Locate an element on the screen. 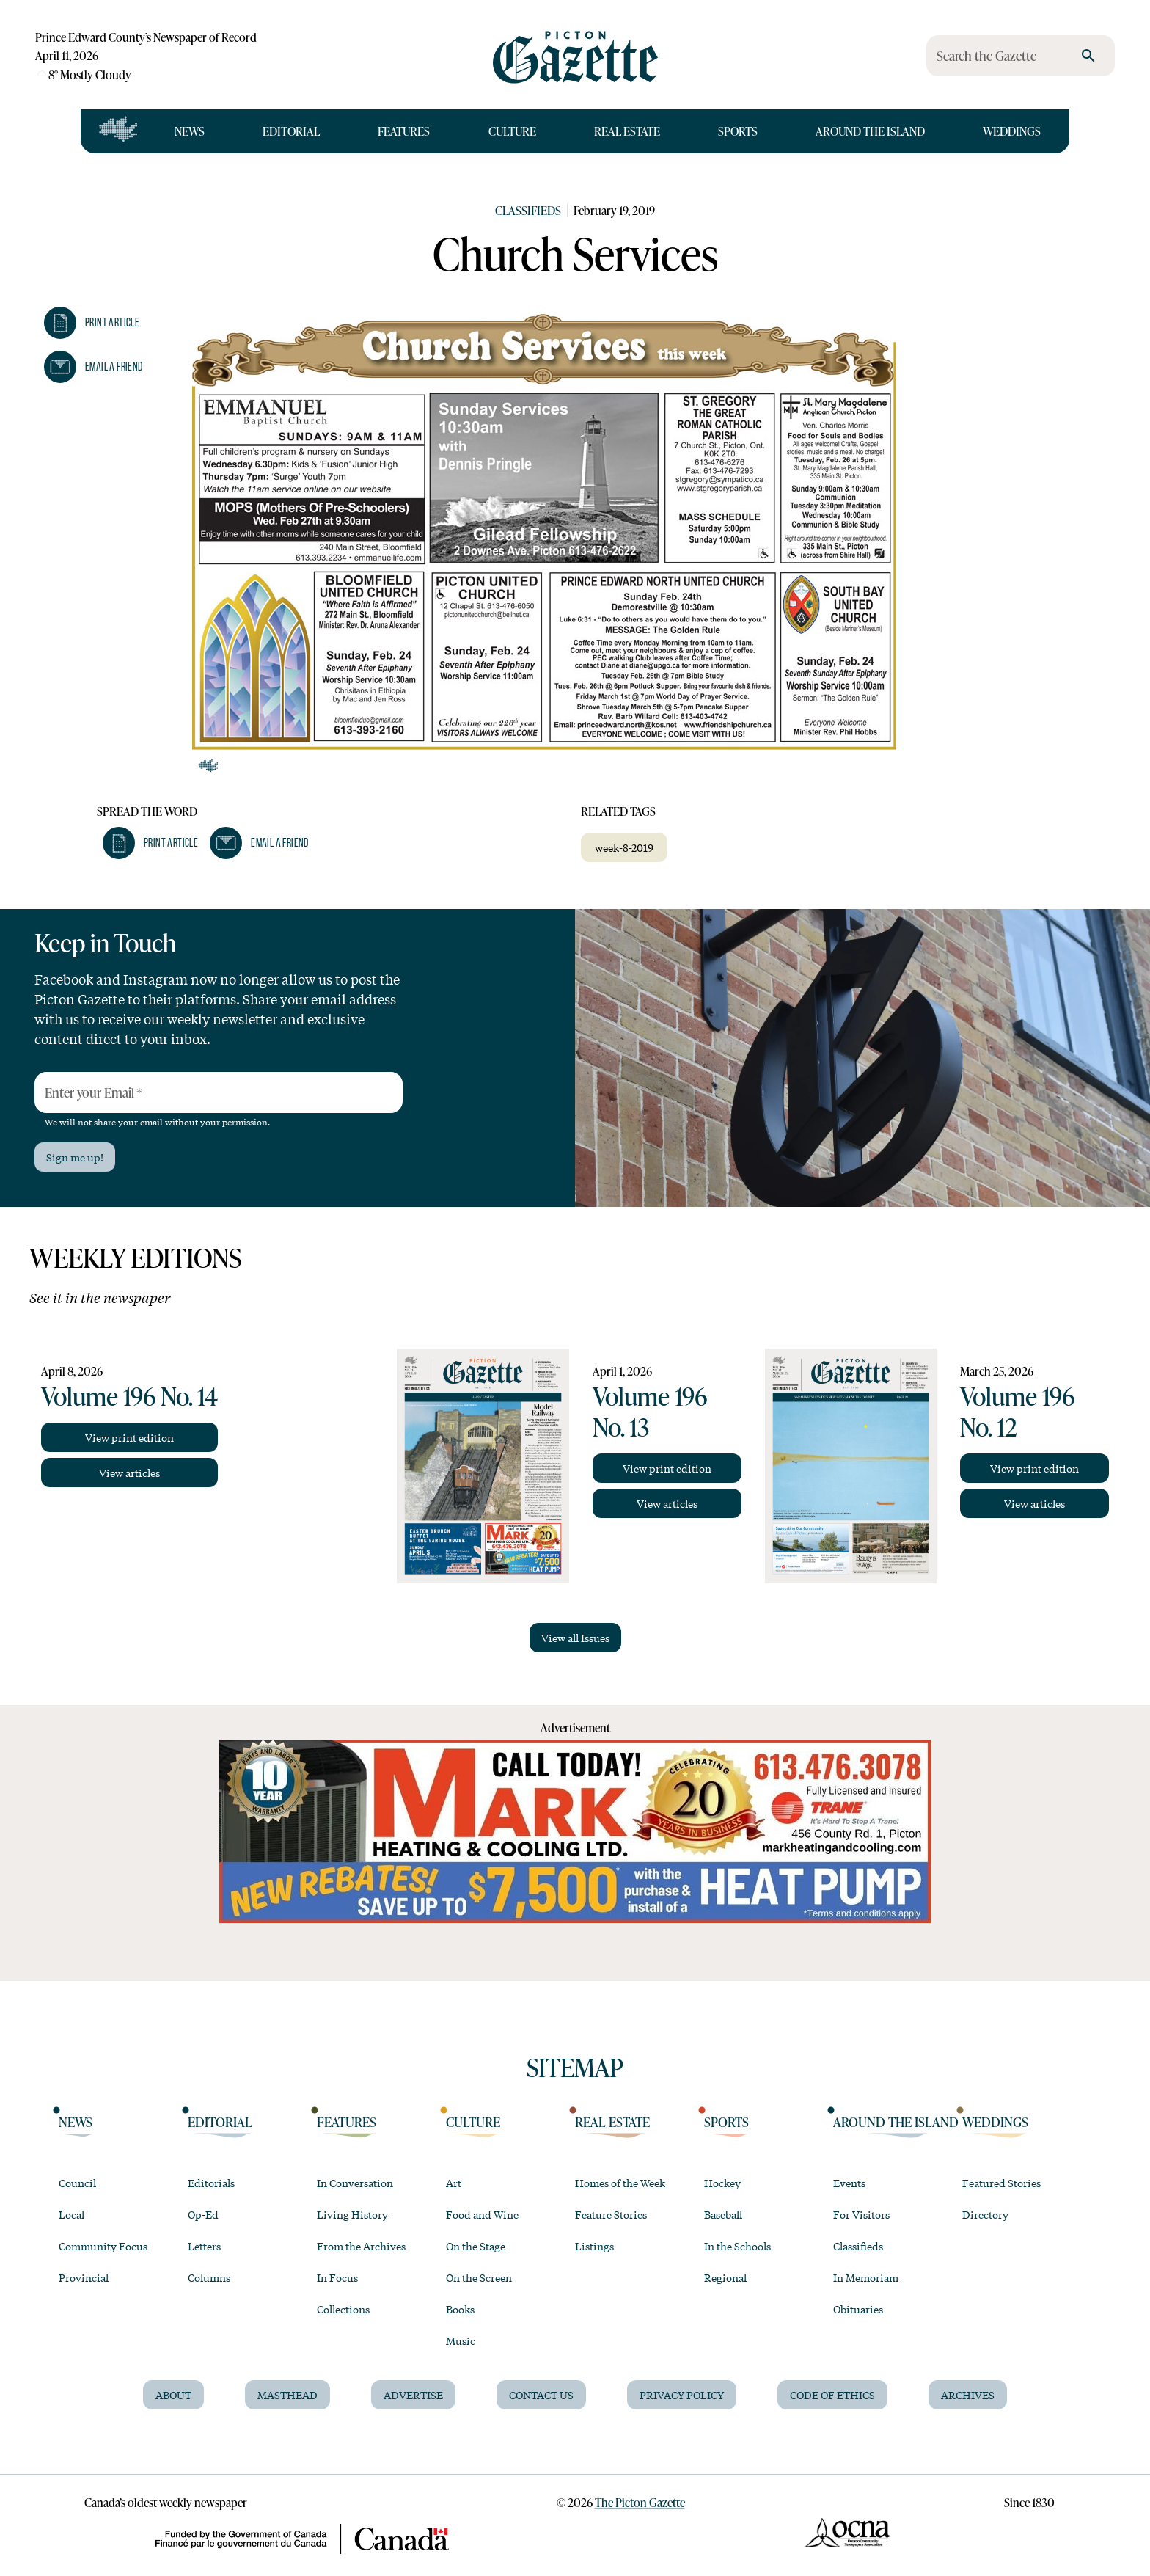  In Conversation is located at coordinates (355, 2182).